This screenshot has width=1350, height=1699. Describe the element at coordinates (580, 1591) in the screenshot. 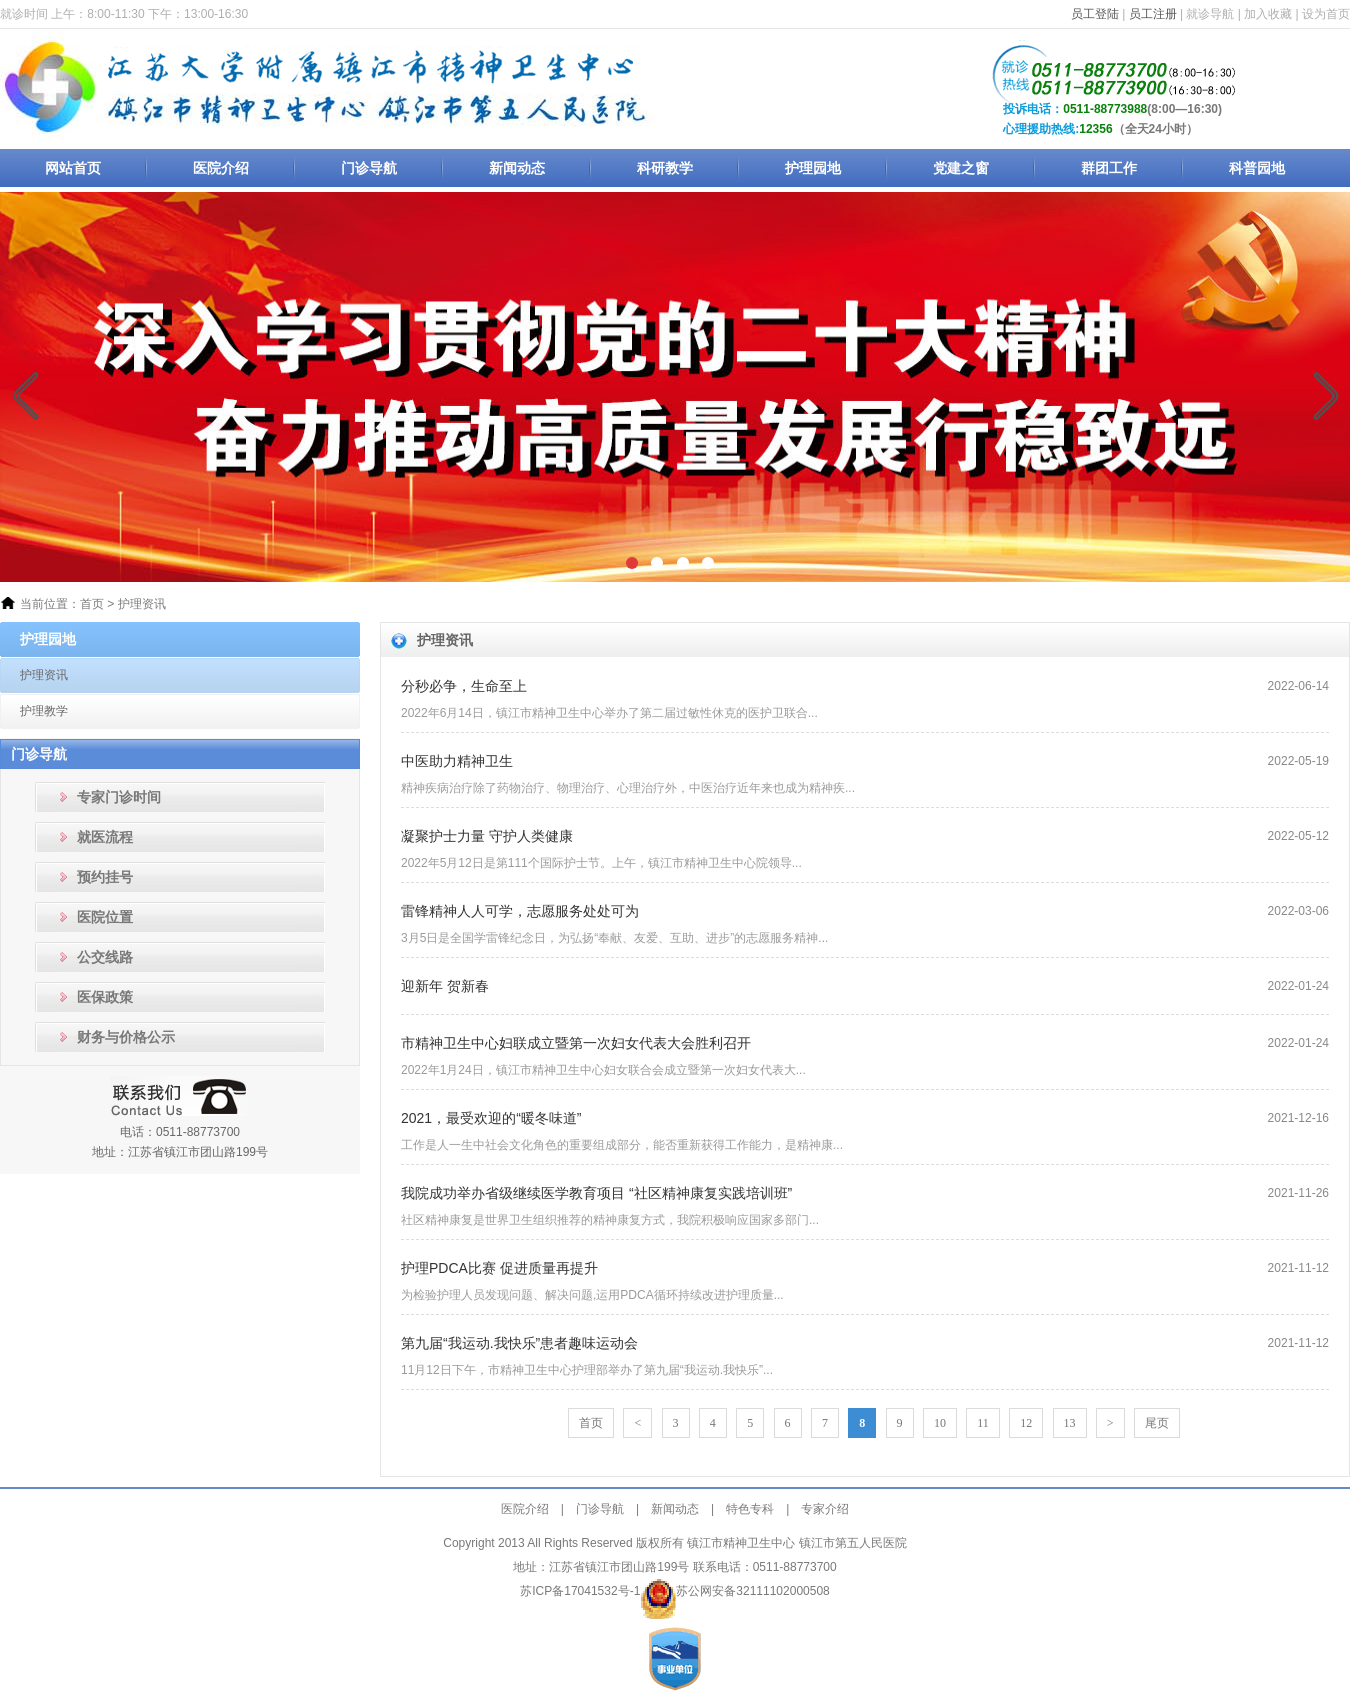

I see `苏ICP备17041532号-1` at that location.